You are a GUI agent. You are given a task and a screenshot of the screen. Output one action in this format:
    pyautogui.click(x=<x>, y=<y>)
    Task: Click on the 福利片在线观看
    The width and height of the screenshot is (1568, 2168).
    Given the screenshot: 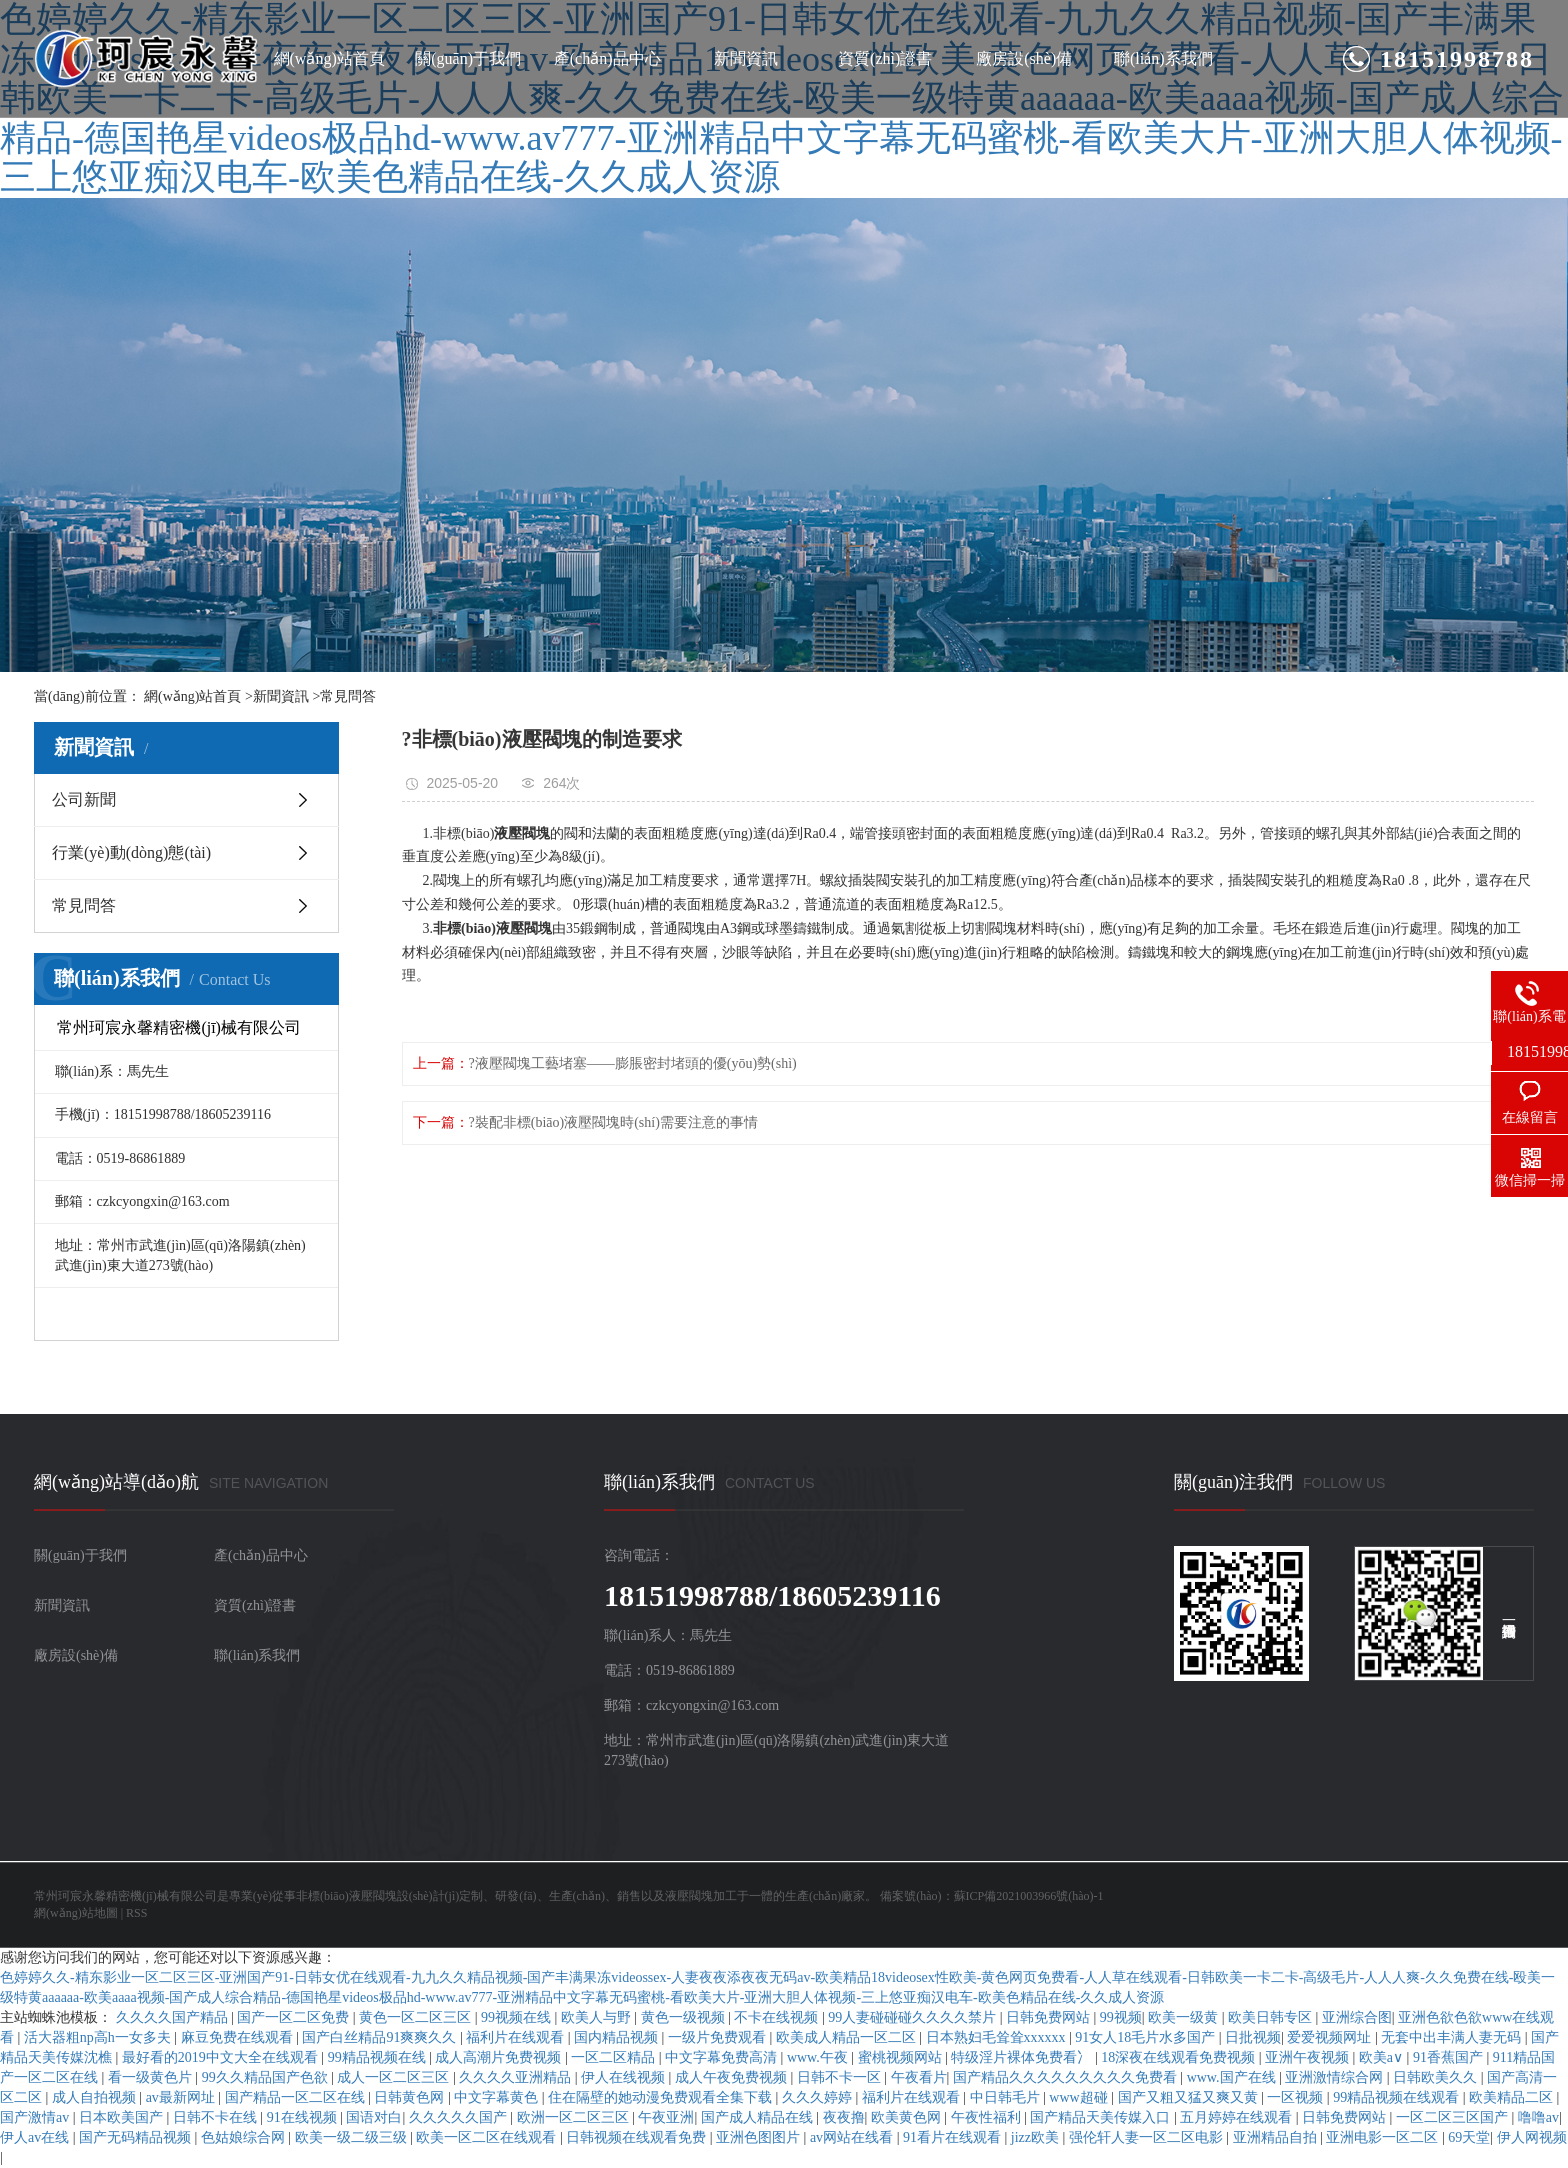 What is the action you would take?
    pyautogui.click(x=517, y=2037)
    